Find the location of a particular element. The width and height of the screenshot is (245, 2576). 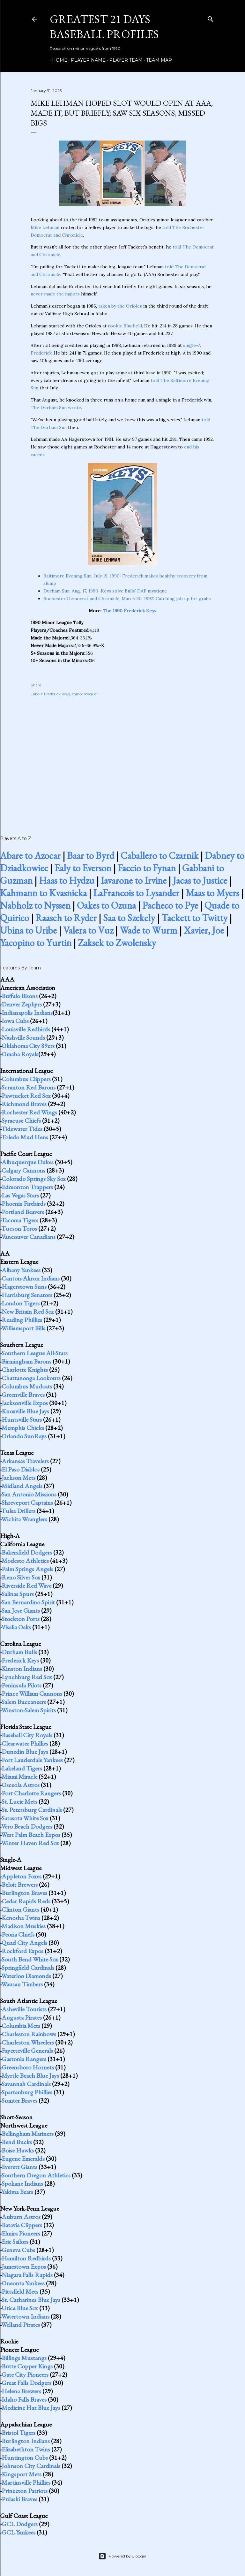

Kenosha Twins is located at coordinates (21, 1918).